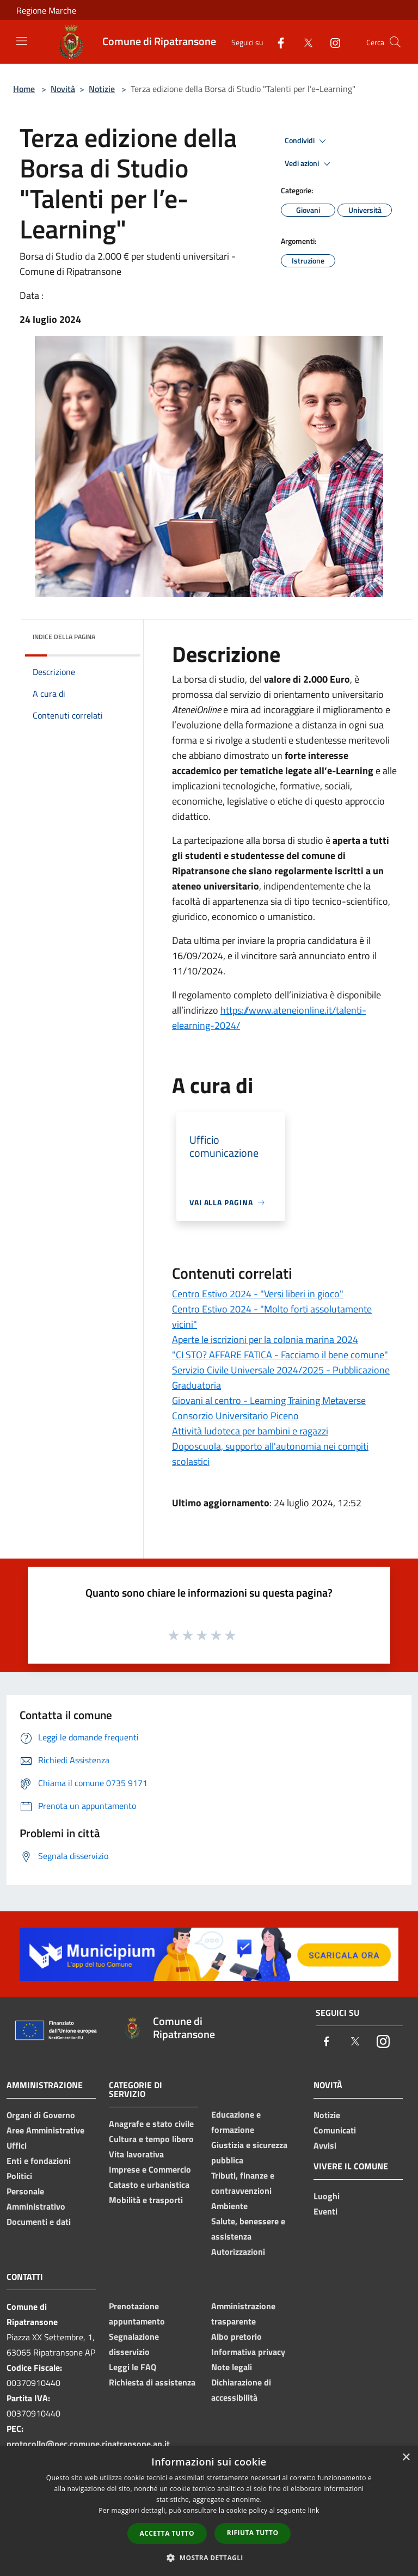 The width and height of the screenshot is (418, 2576). Describe the element at coordinates (39, 2160) in the screenshot. I see `Enti e fondazioni` at that location.